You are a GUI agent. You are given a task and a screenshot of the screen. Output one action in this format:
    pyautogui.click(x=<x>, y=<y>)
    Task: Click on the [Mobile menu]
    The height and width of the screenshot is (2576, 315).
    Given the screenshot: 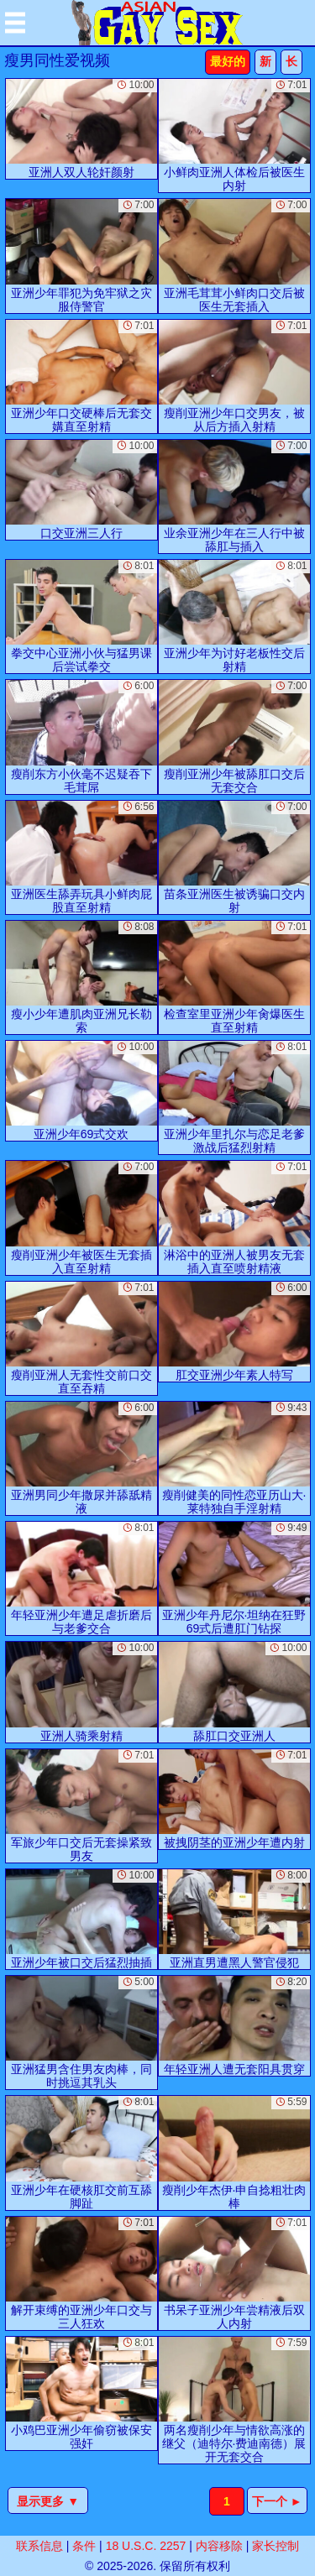 What is the action you would take?
    pyautogui.click(x=15, y=22)
    